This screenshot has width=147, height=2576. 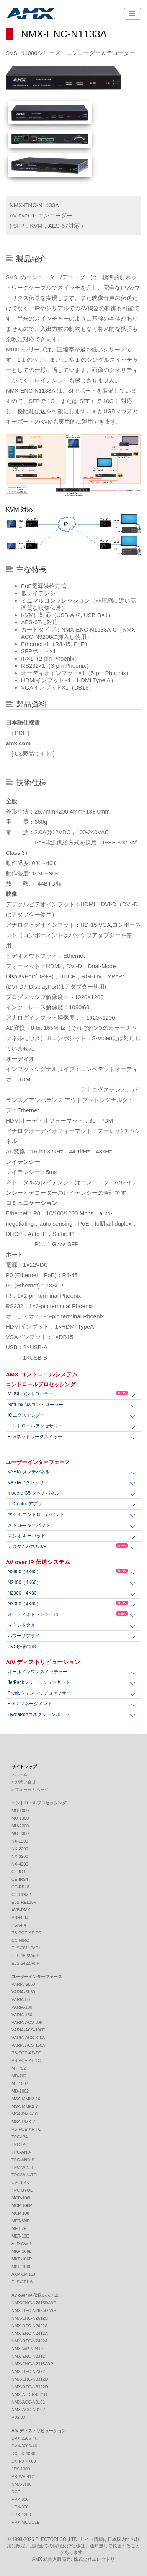 I want to click on MT-1002, so click(x=19, y=2083).